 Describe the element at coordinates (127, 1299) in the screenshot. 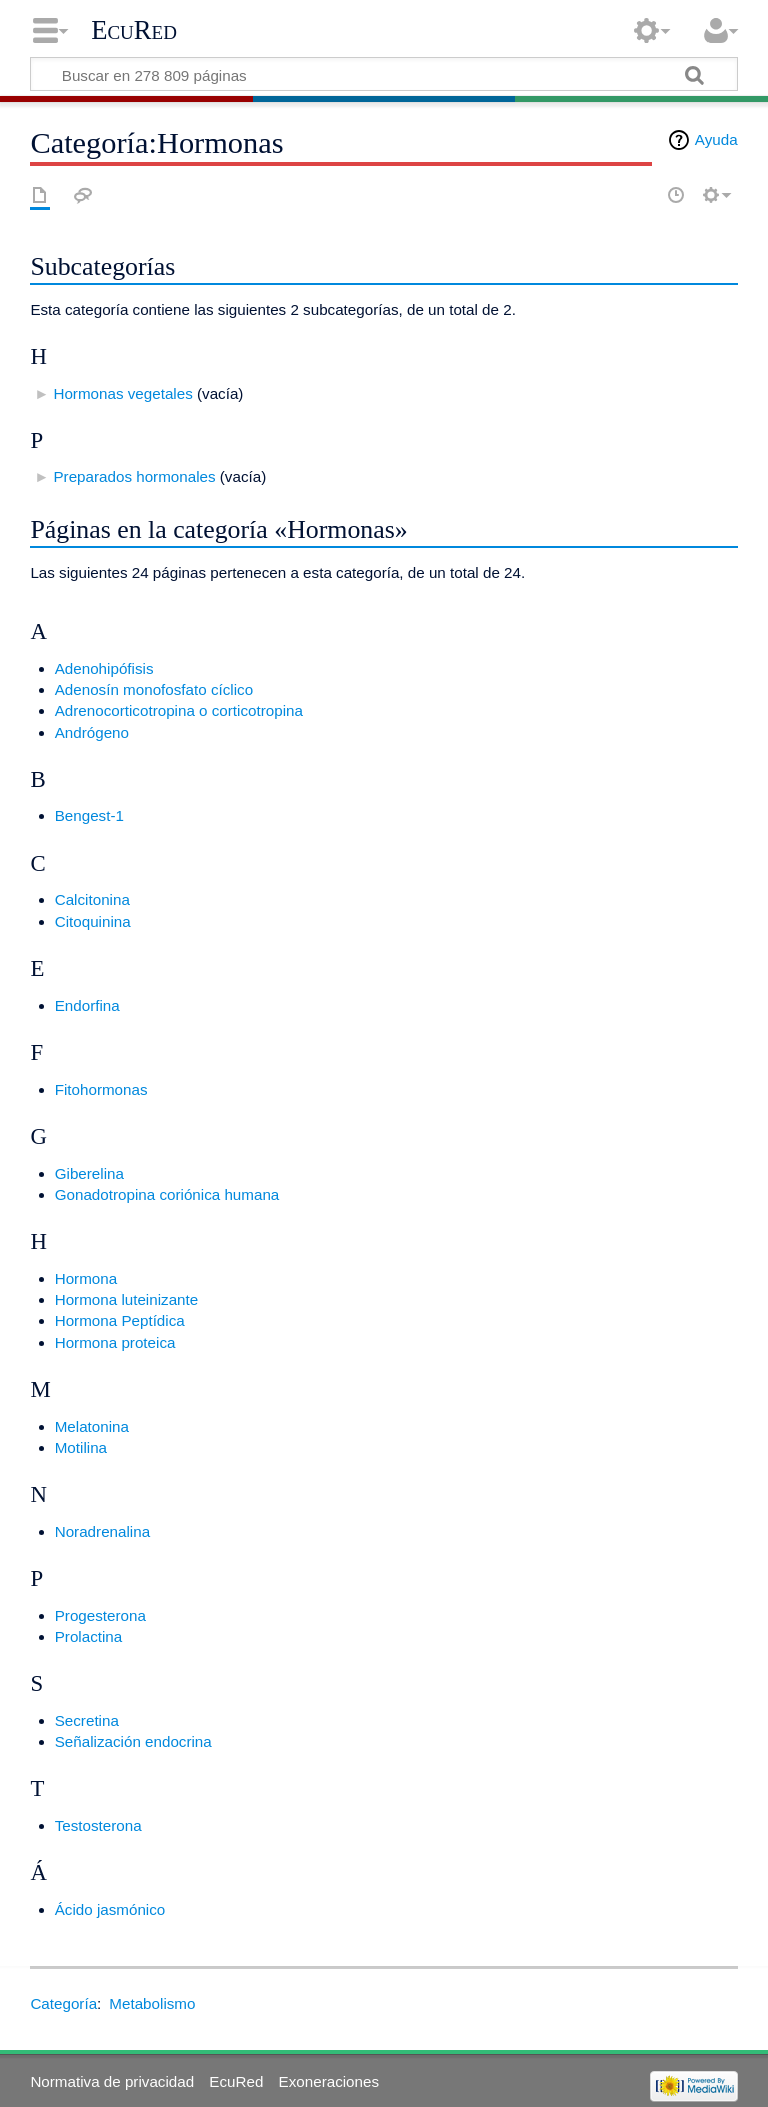

I see `Hormona luteinizante` at that location.